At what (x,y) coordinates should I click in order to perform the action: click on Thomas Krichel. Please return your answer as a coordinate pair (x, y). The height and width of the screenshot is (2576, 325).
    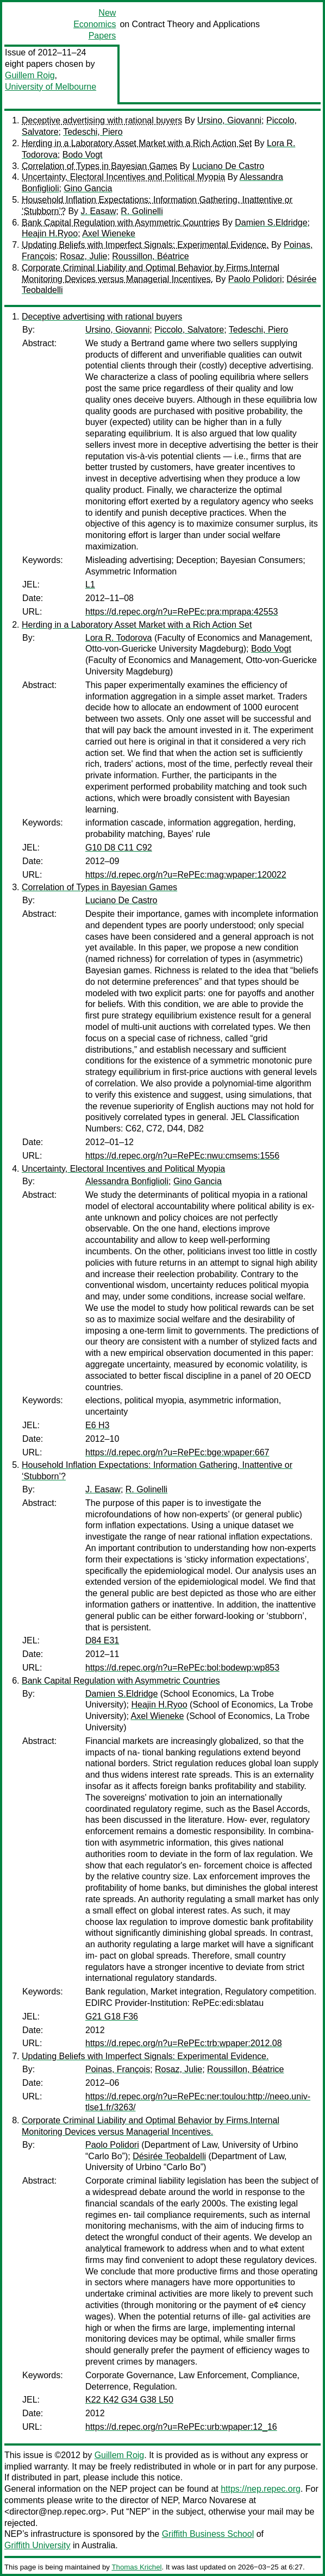
    Looking at the image, I should click on (136, 2567).